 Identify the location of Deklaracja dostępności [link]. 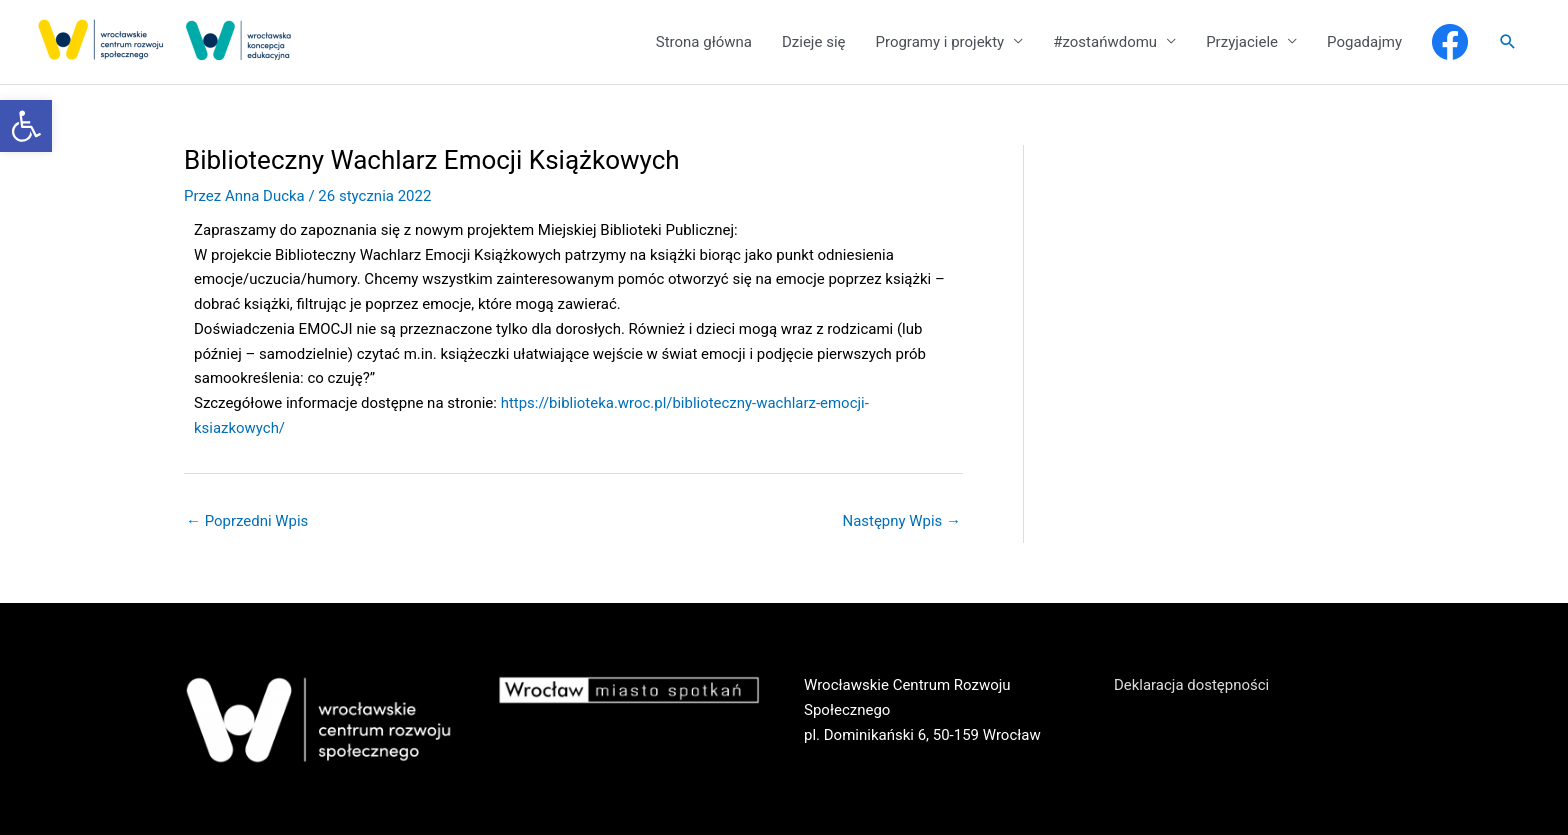
(1192, 685).